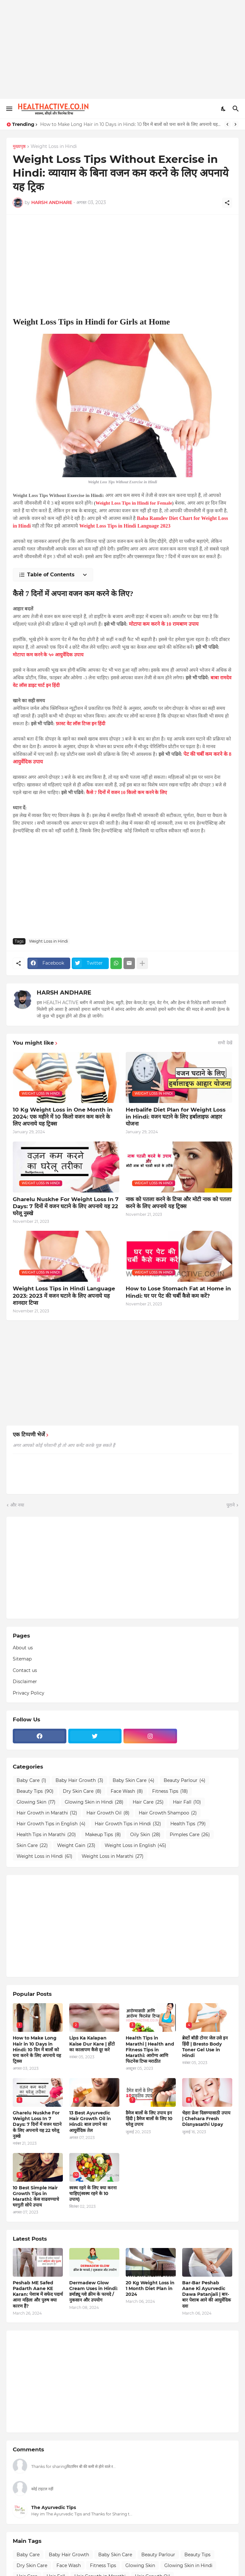 The image size is (245, 2576). Describe the element at coordinates (205, 2046) in the screenshot. I see `ब्रेस्टों बॉडी टोनर जेल उसे इन हिंदी | Bresto Body Toner Gel Use in Hindi` at that location.